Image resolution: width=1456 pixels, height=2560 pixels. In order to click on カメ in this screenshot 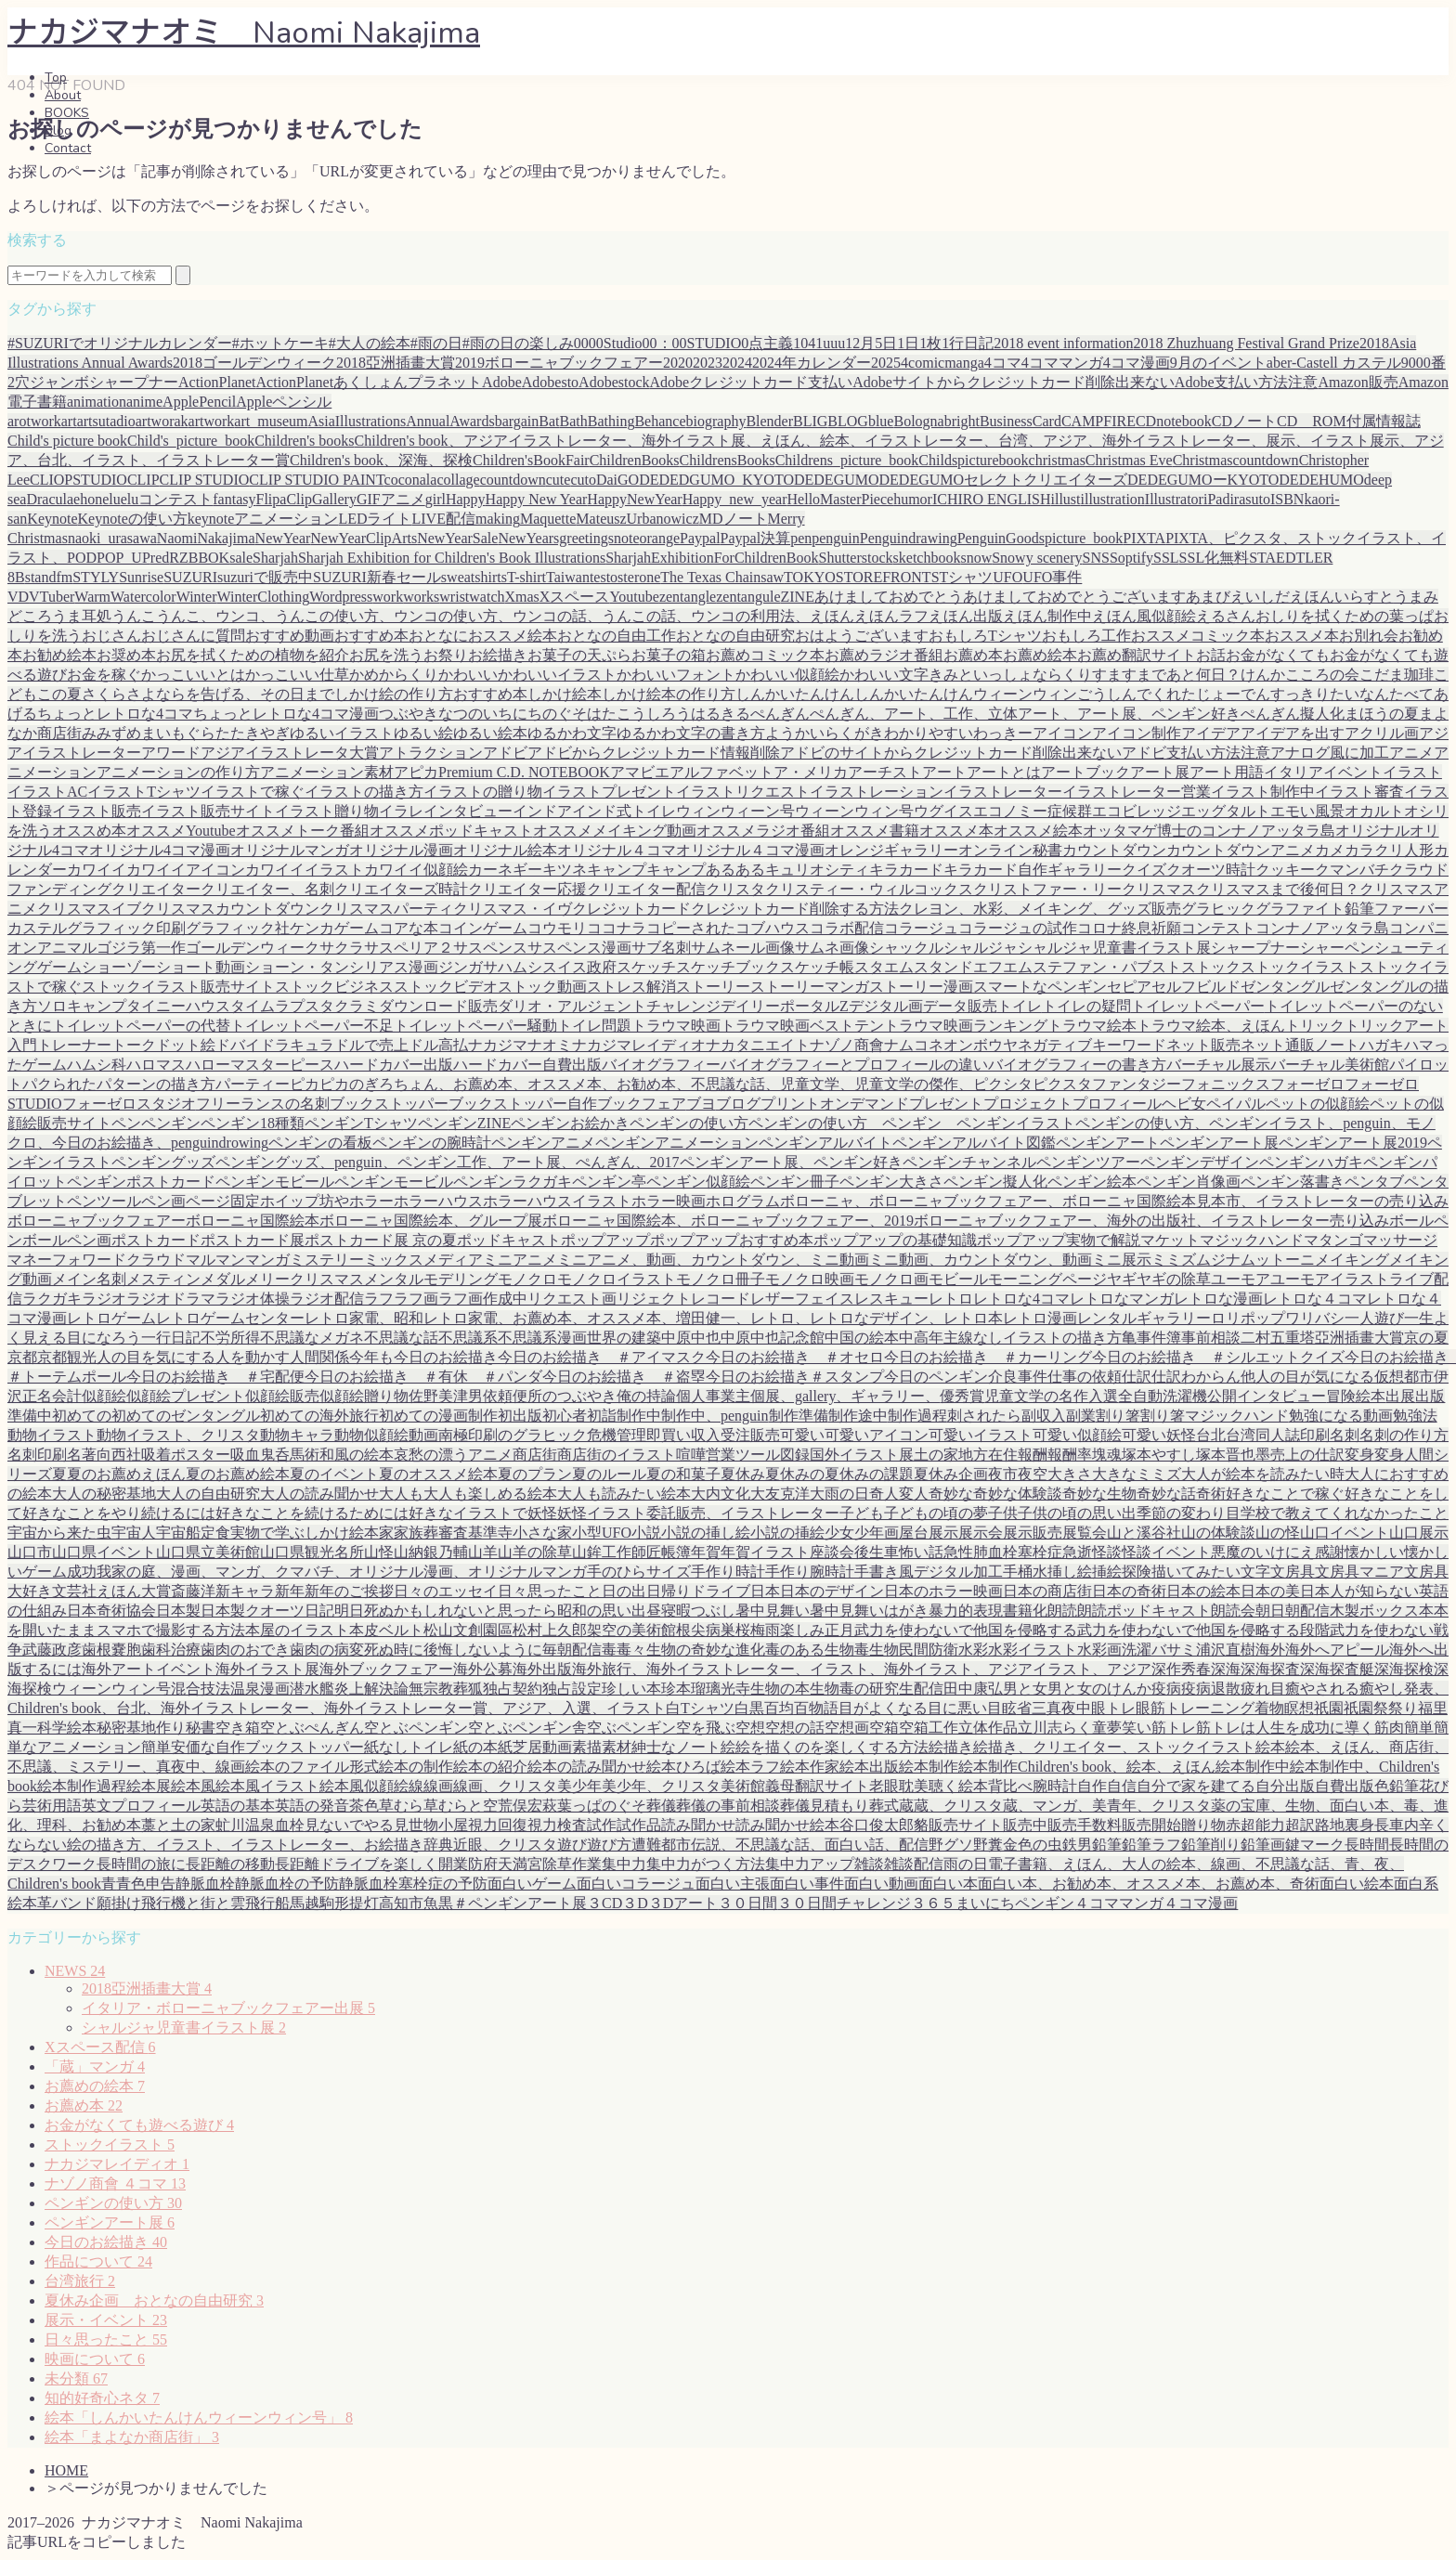, I will do `click(1330, 850)`.